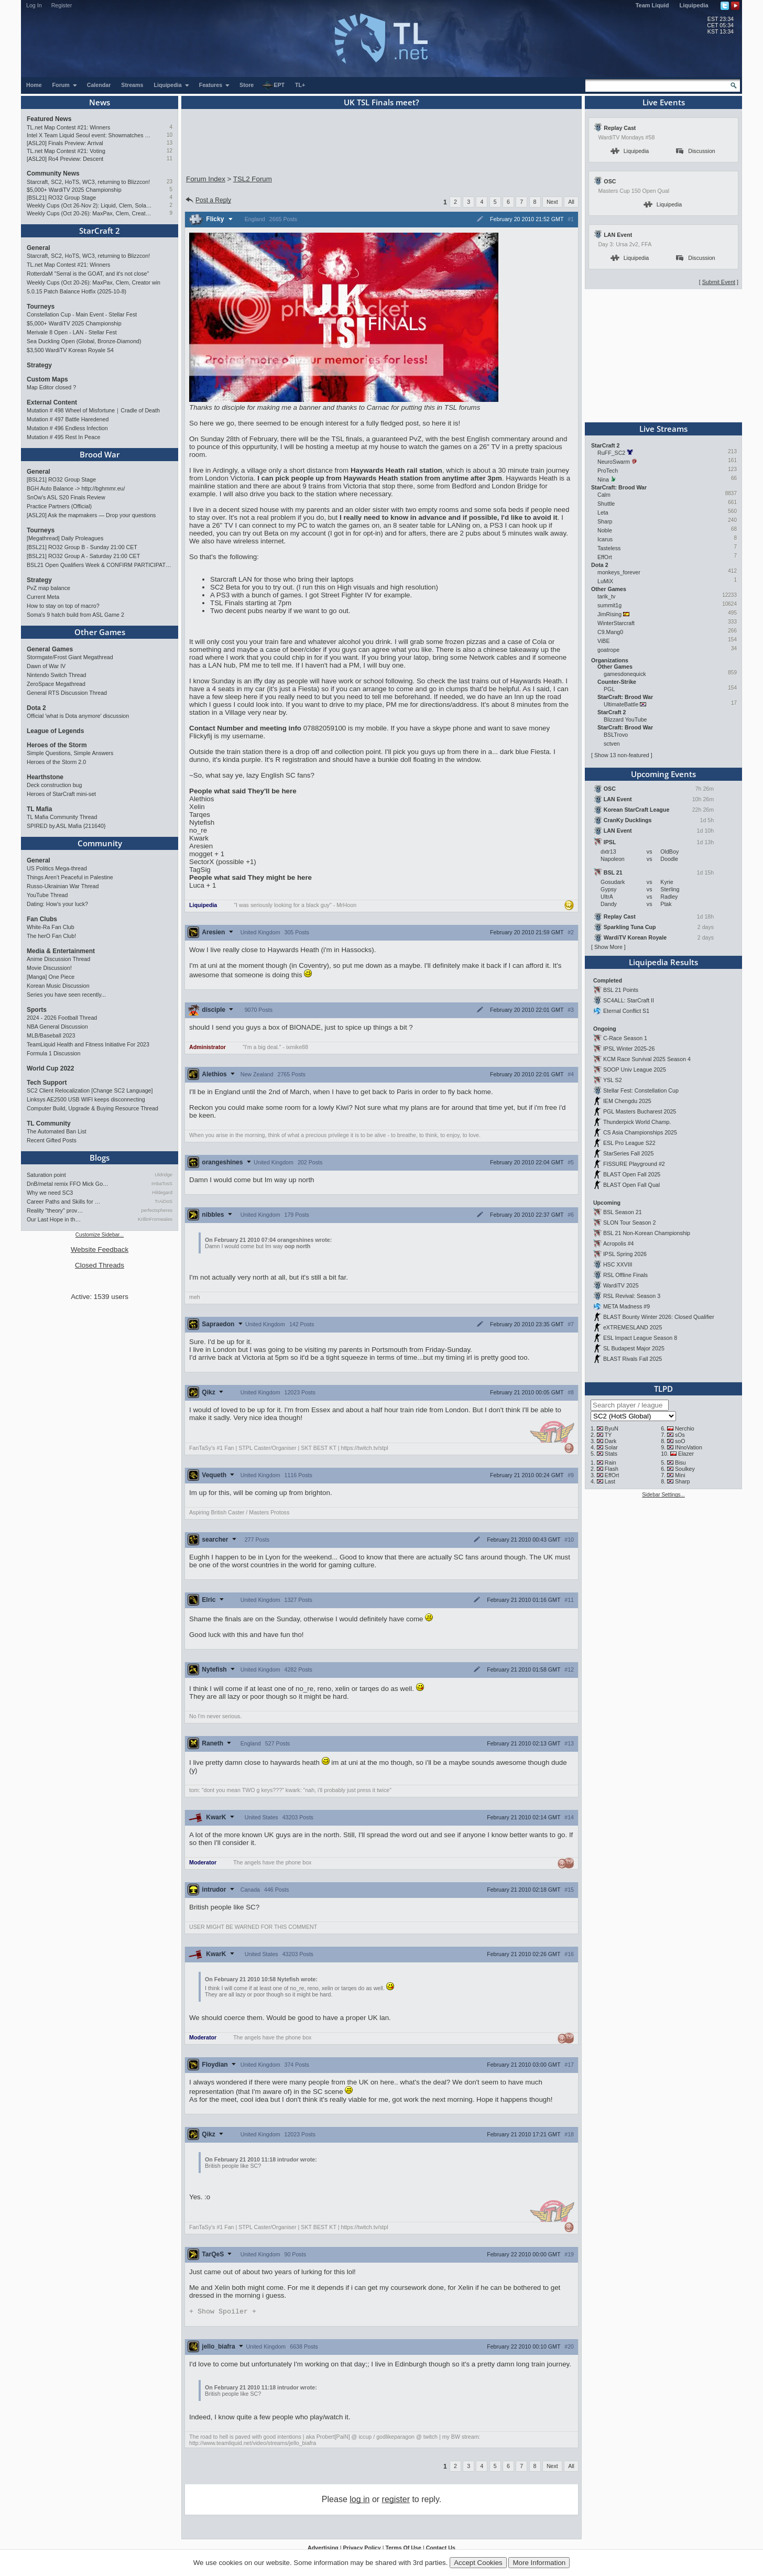 This screenshot has height=2576, width=763. I want to click on PGL Masters Bucharest 2025, so click(639, 1111).